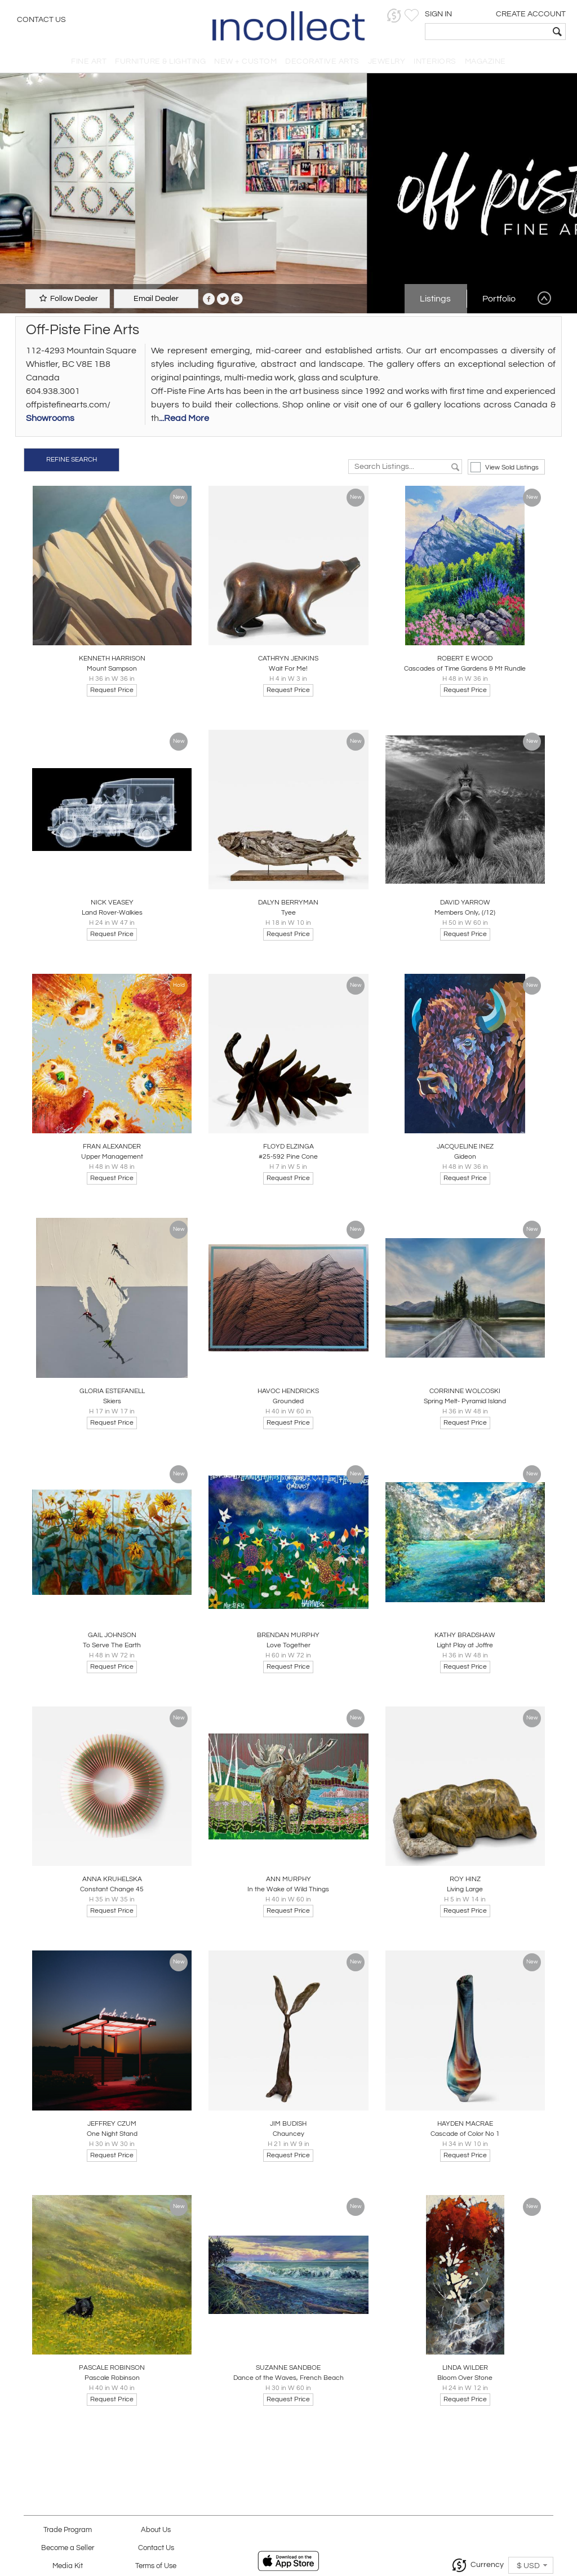  What do you see at coordinates (155, 2566) in the screenshot?
I see `Terms of Use` at bounding box center [155, 2566].